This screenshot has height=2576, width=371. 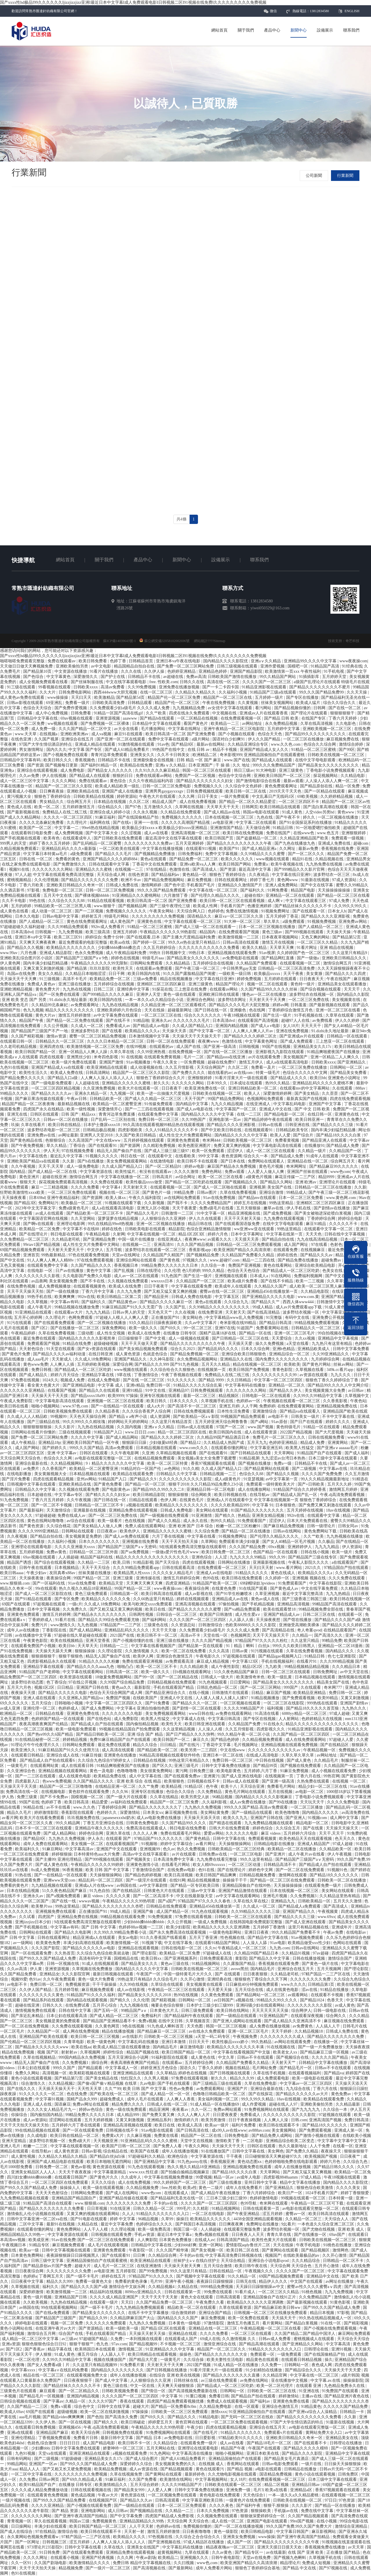 I want to click on 国产成人亚洲在线电影, so click(x=242, y=1776).